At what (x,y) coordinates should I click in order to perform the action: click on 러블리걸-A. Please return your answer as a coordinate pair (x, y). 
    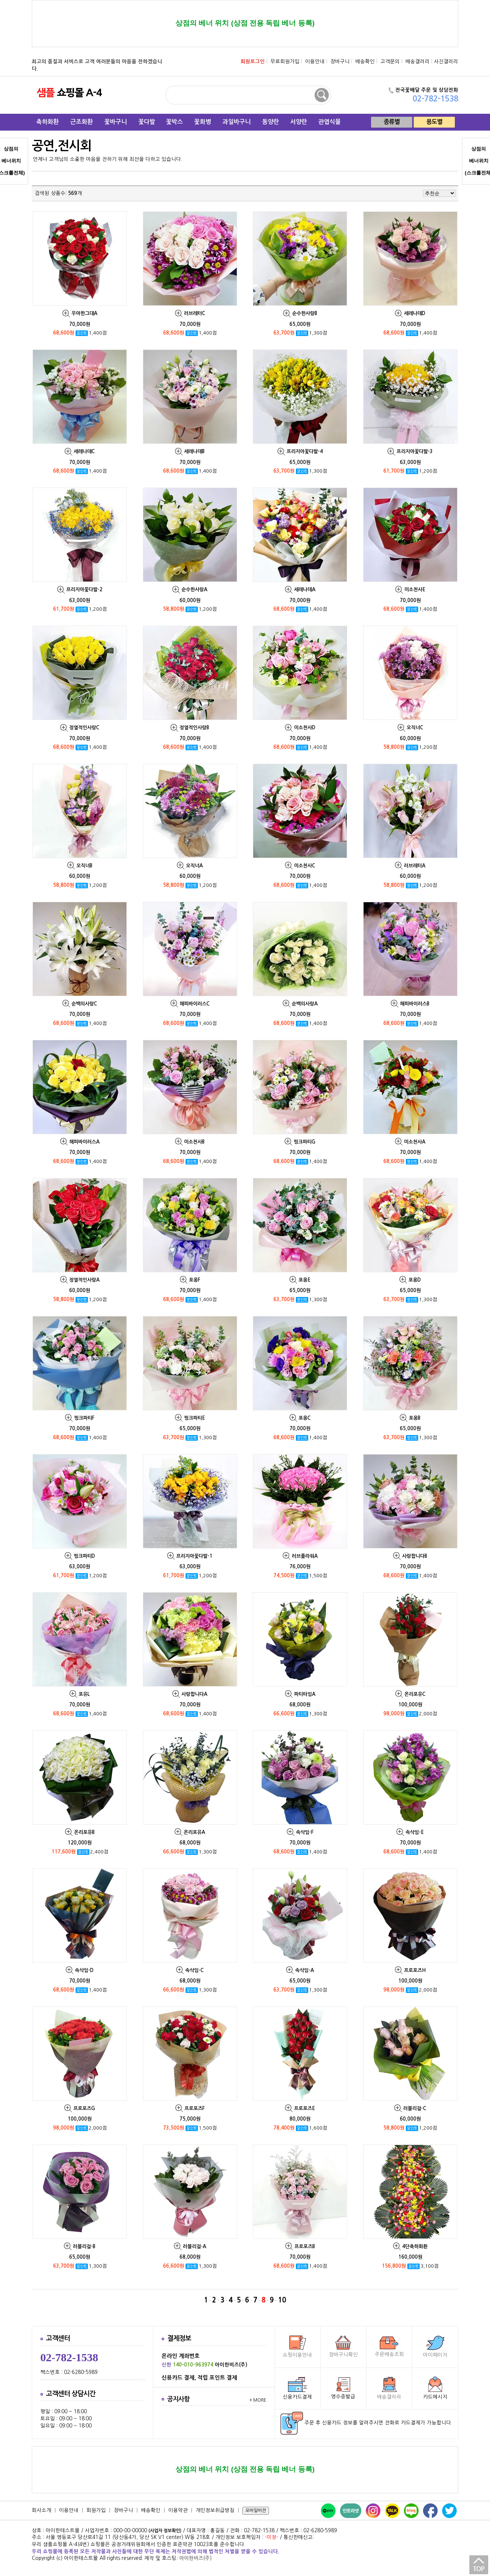
    Looking at the image, I should click on (194, 2246).